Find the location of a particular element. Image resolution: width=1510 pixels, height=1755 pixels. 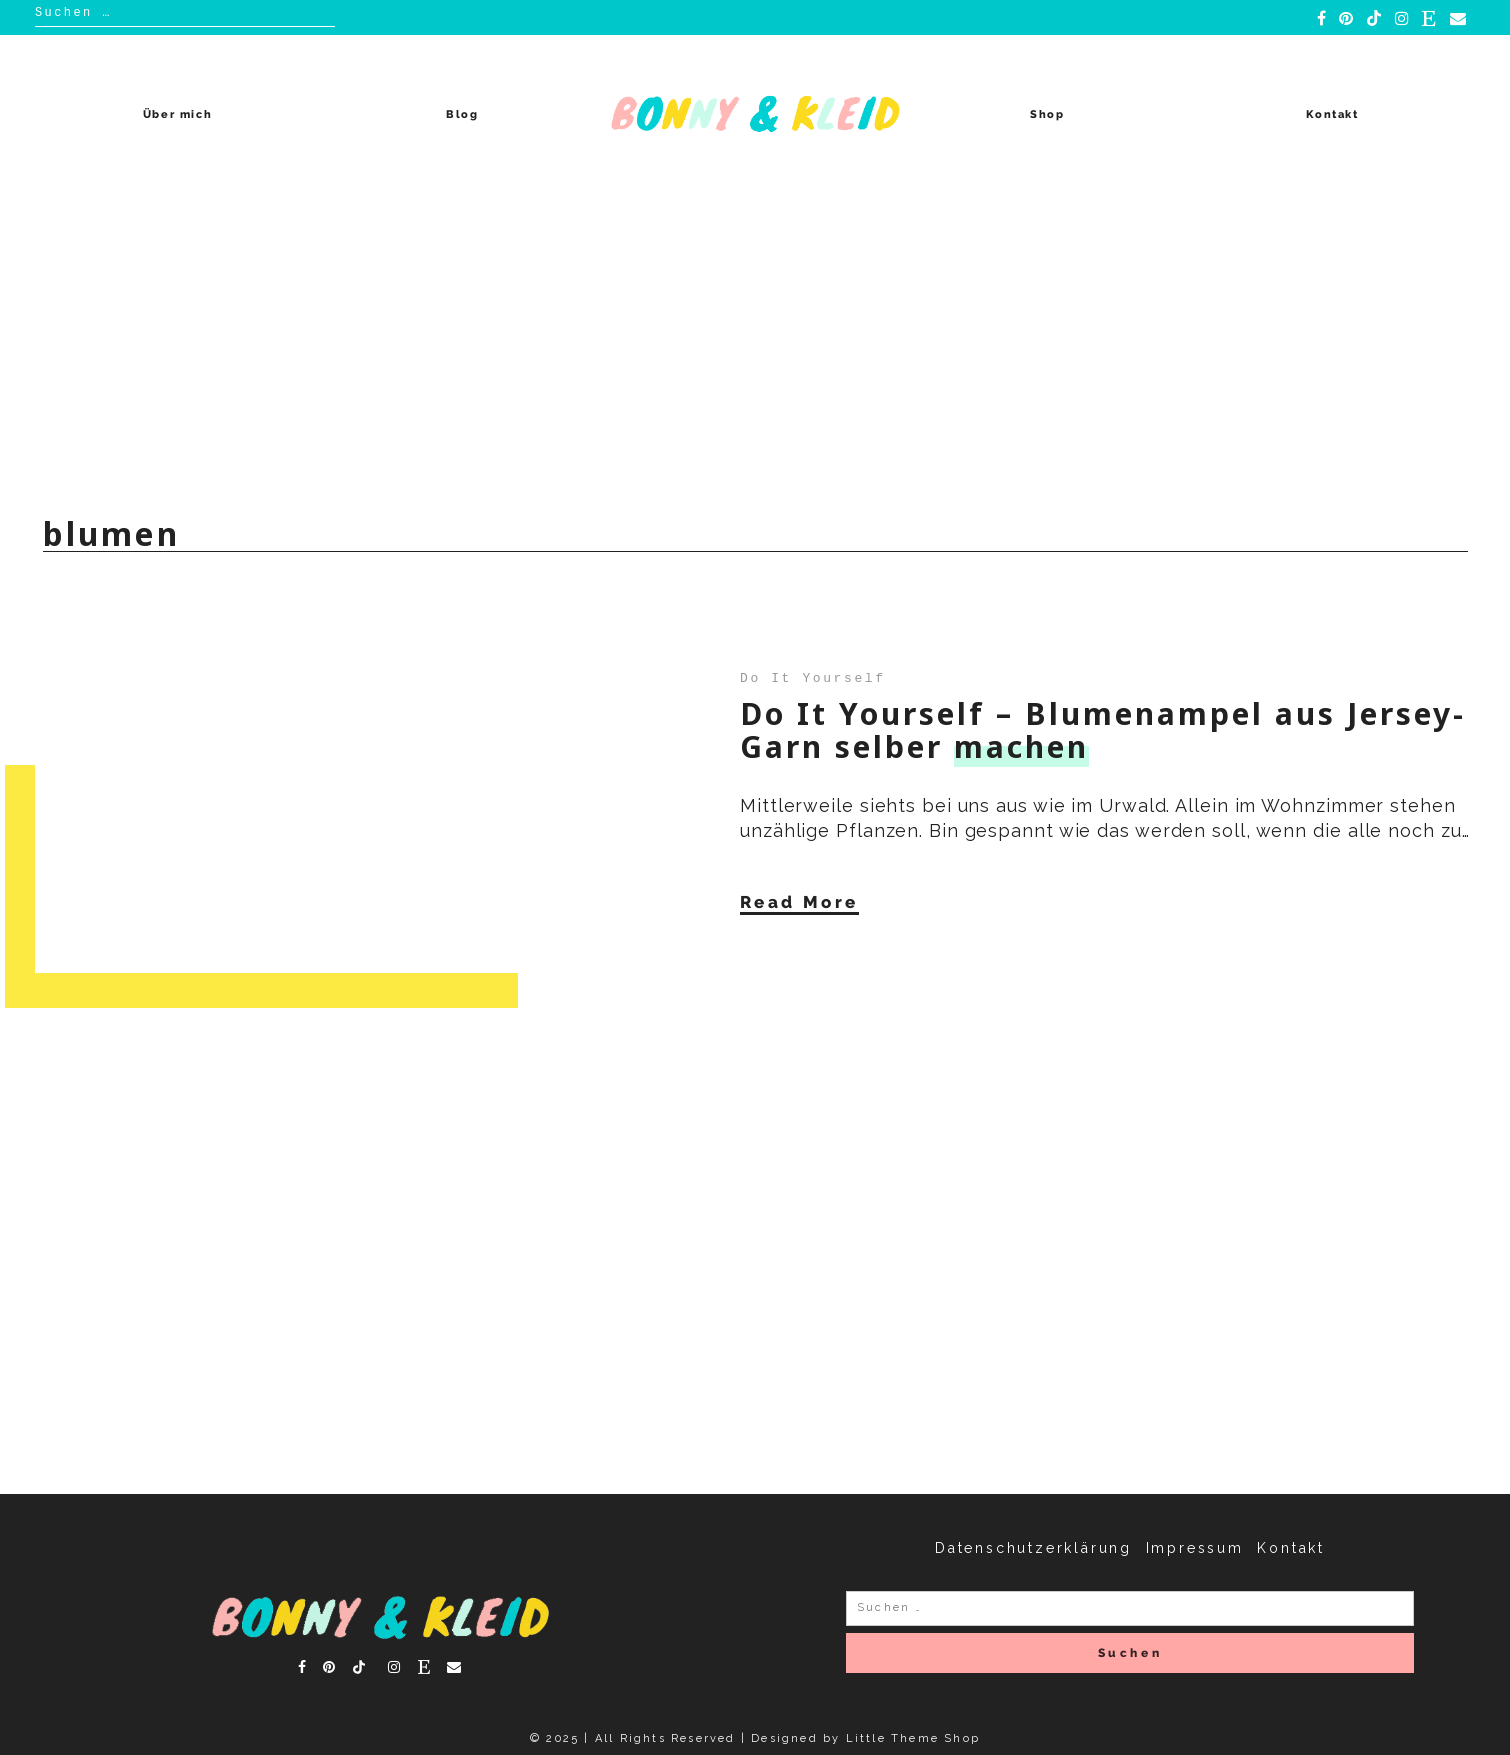

Impressum is located at coordinates (1195, 1548).